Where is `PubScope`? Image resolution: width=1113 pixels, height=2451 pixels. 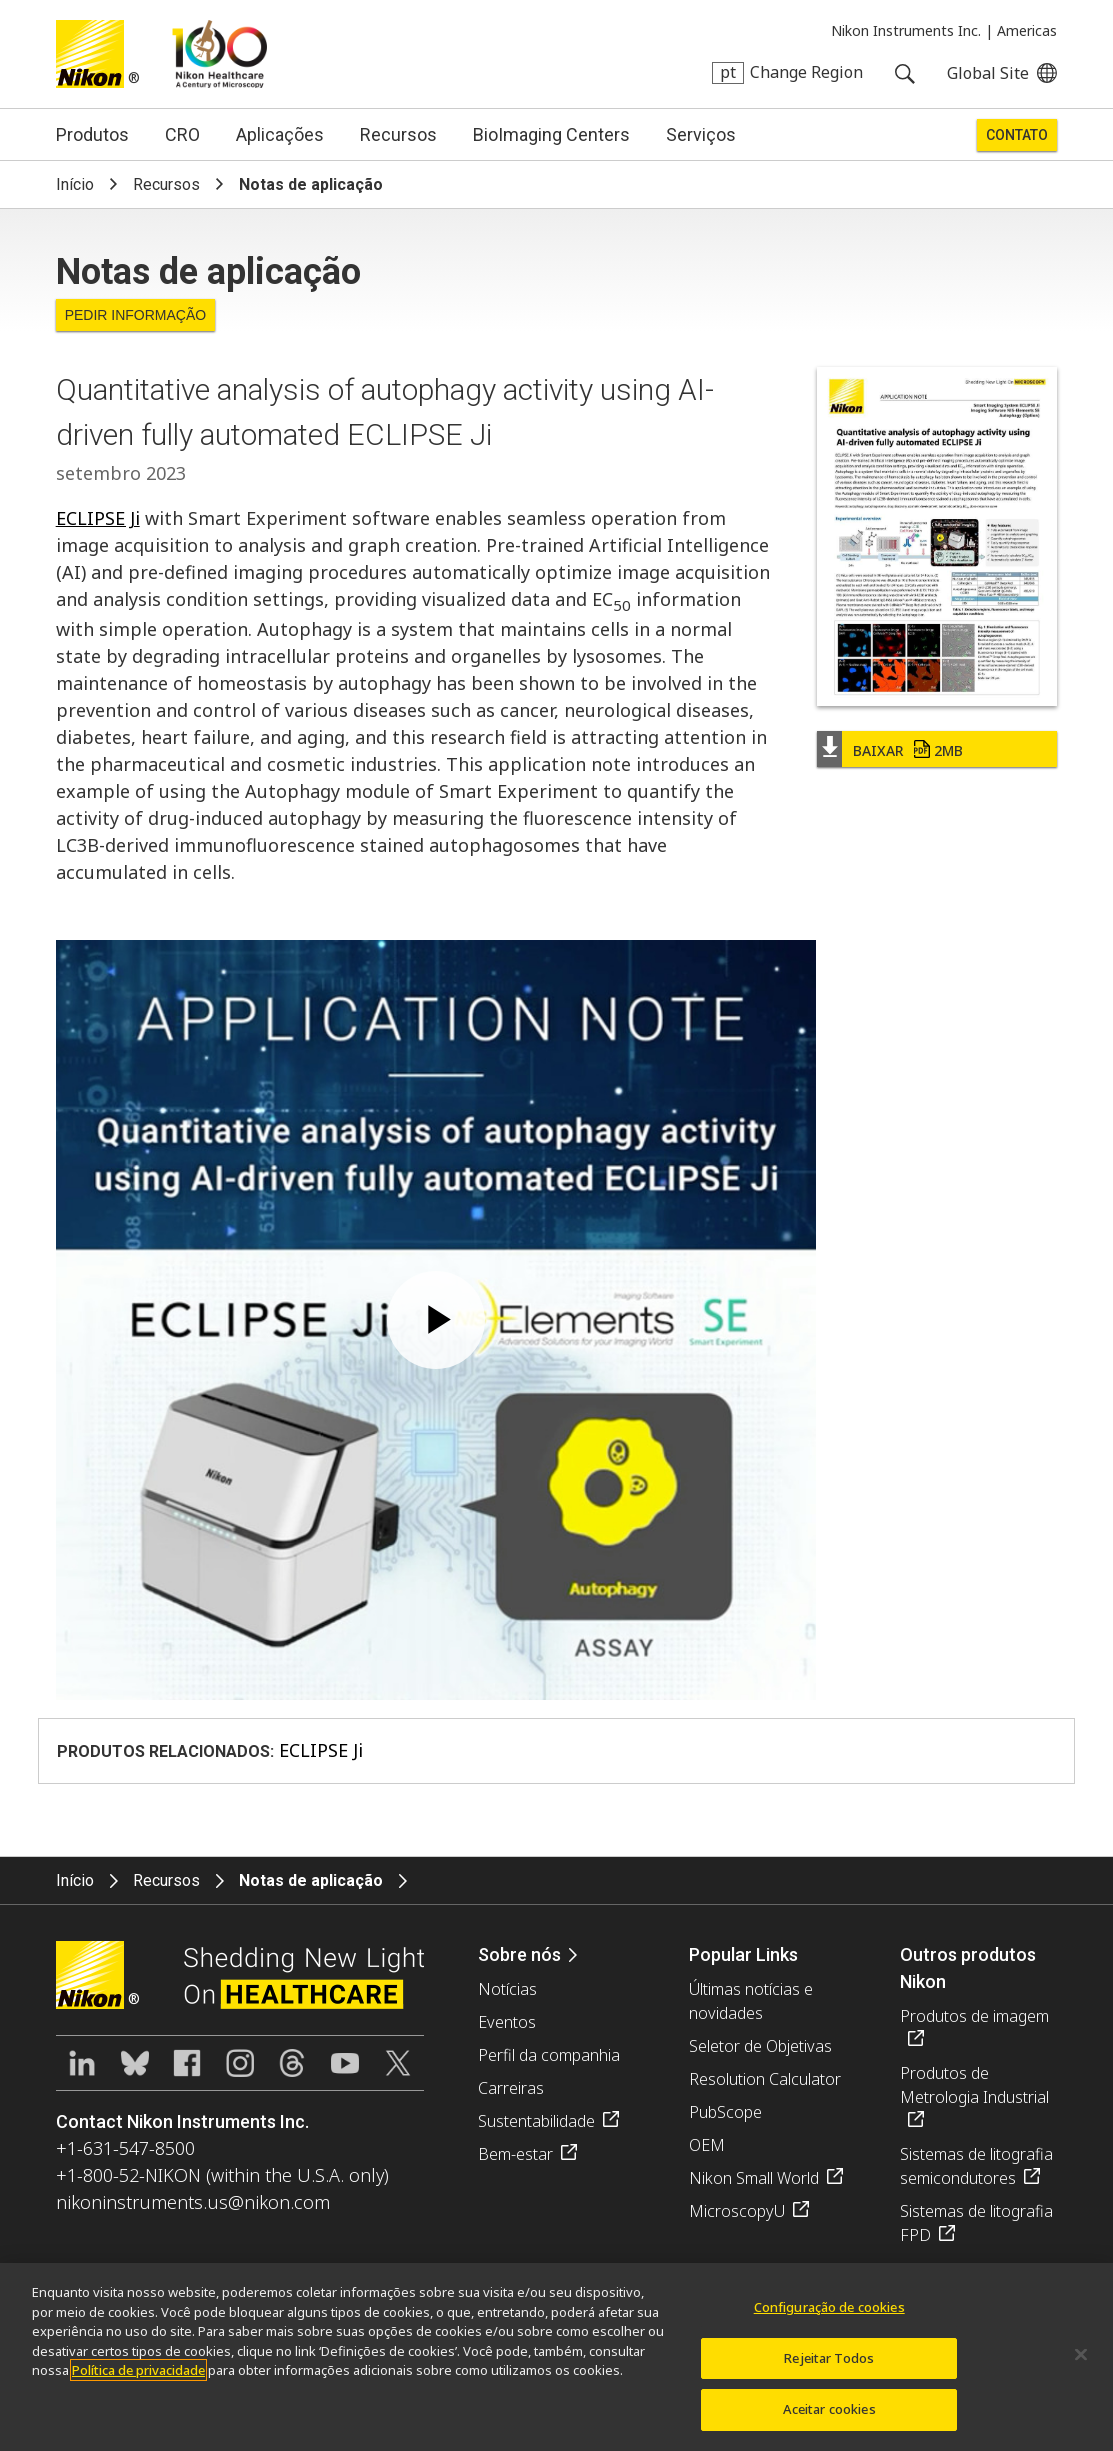
PubScope is located at coordinates (725, 2112).